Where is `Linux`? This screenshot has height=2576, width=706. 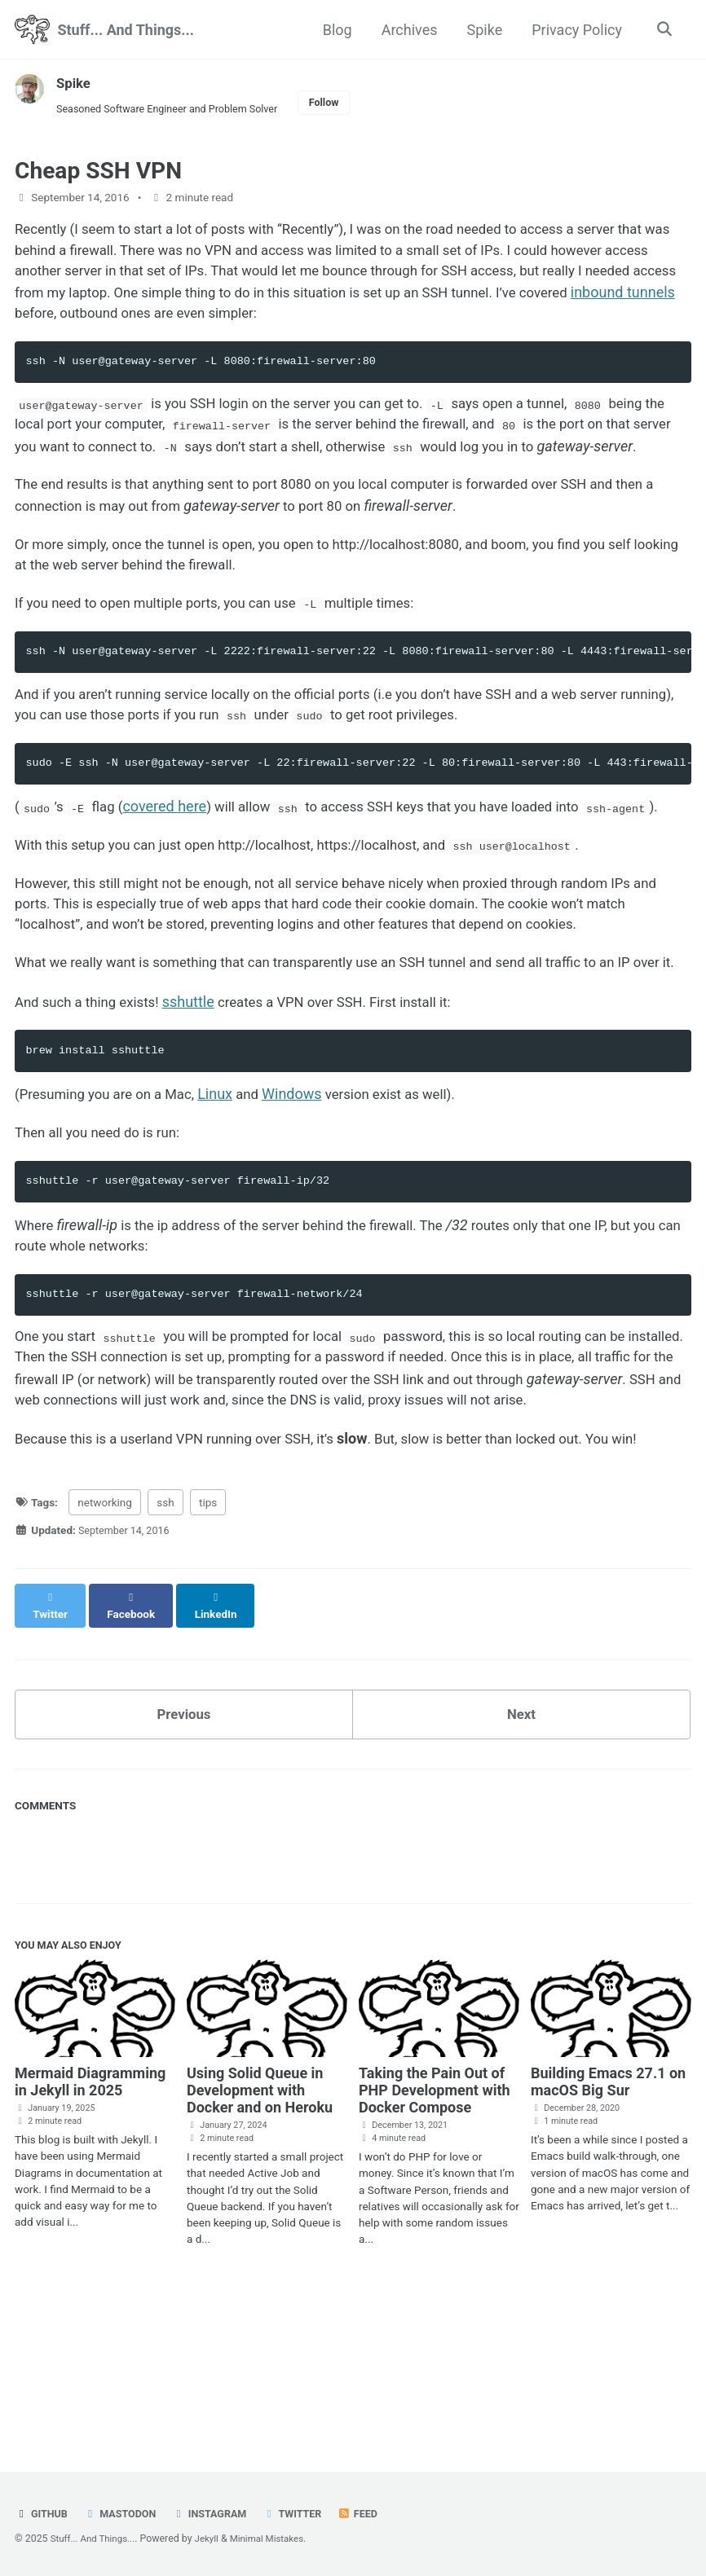 Linux is located at coordinates (229, 1204).